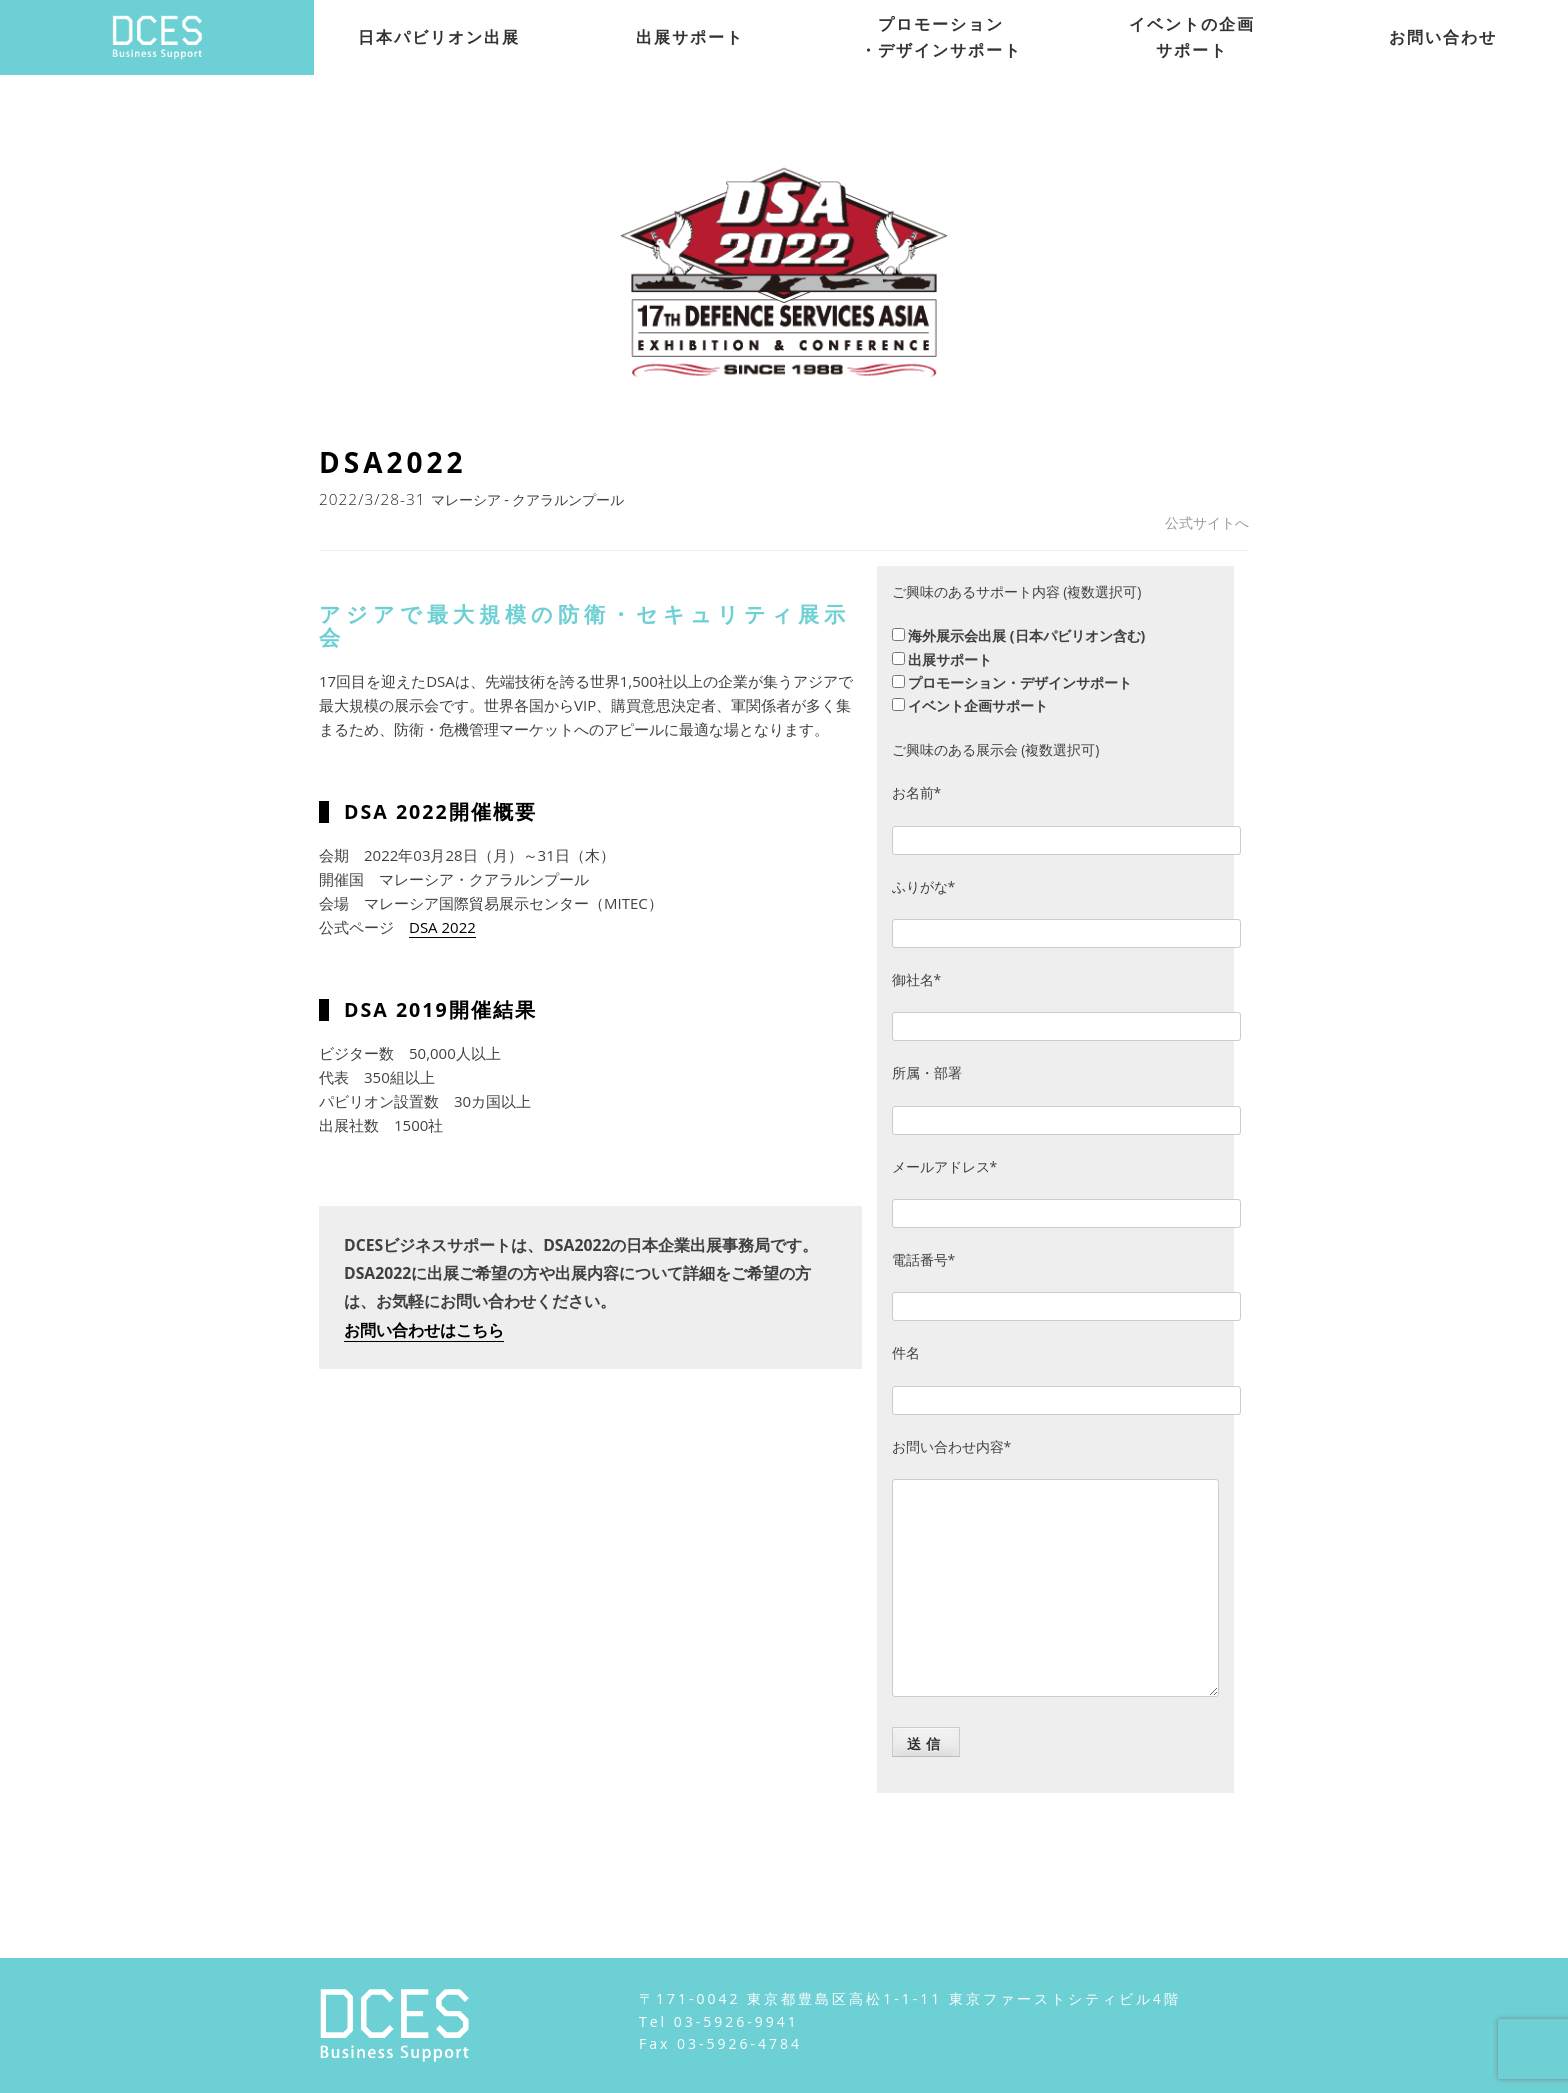  Describe the element at coordinates (1207, 522) in the screenshot. I see `公式サイトへ` at that location.